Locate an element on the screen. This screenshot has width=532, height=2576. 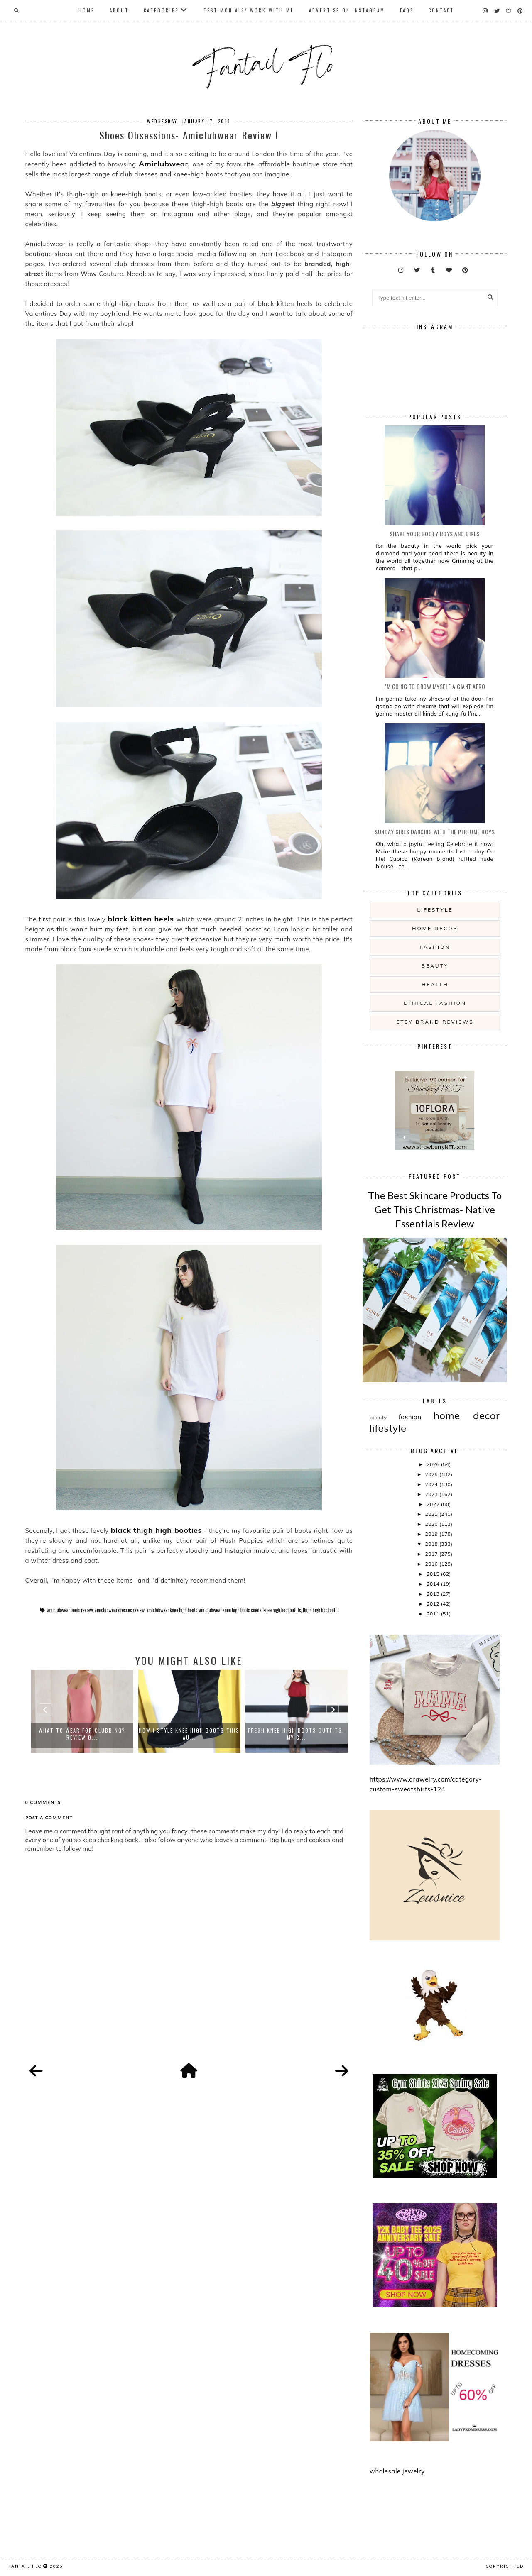
Contact is located at coordinates (441, 10).